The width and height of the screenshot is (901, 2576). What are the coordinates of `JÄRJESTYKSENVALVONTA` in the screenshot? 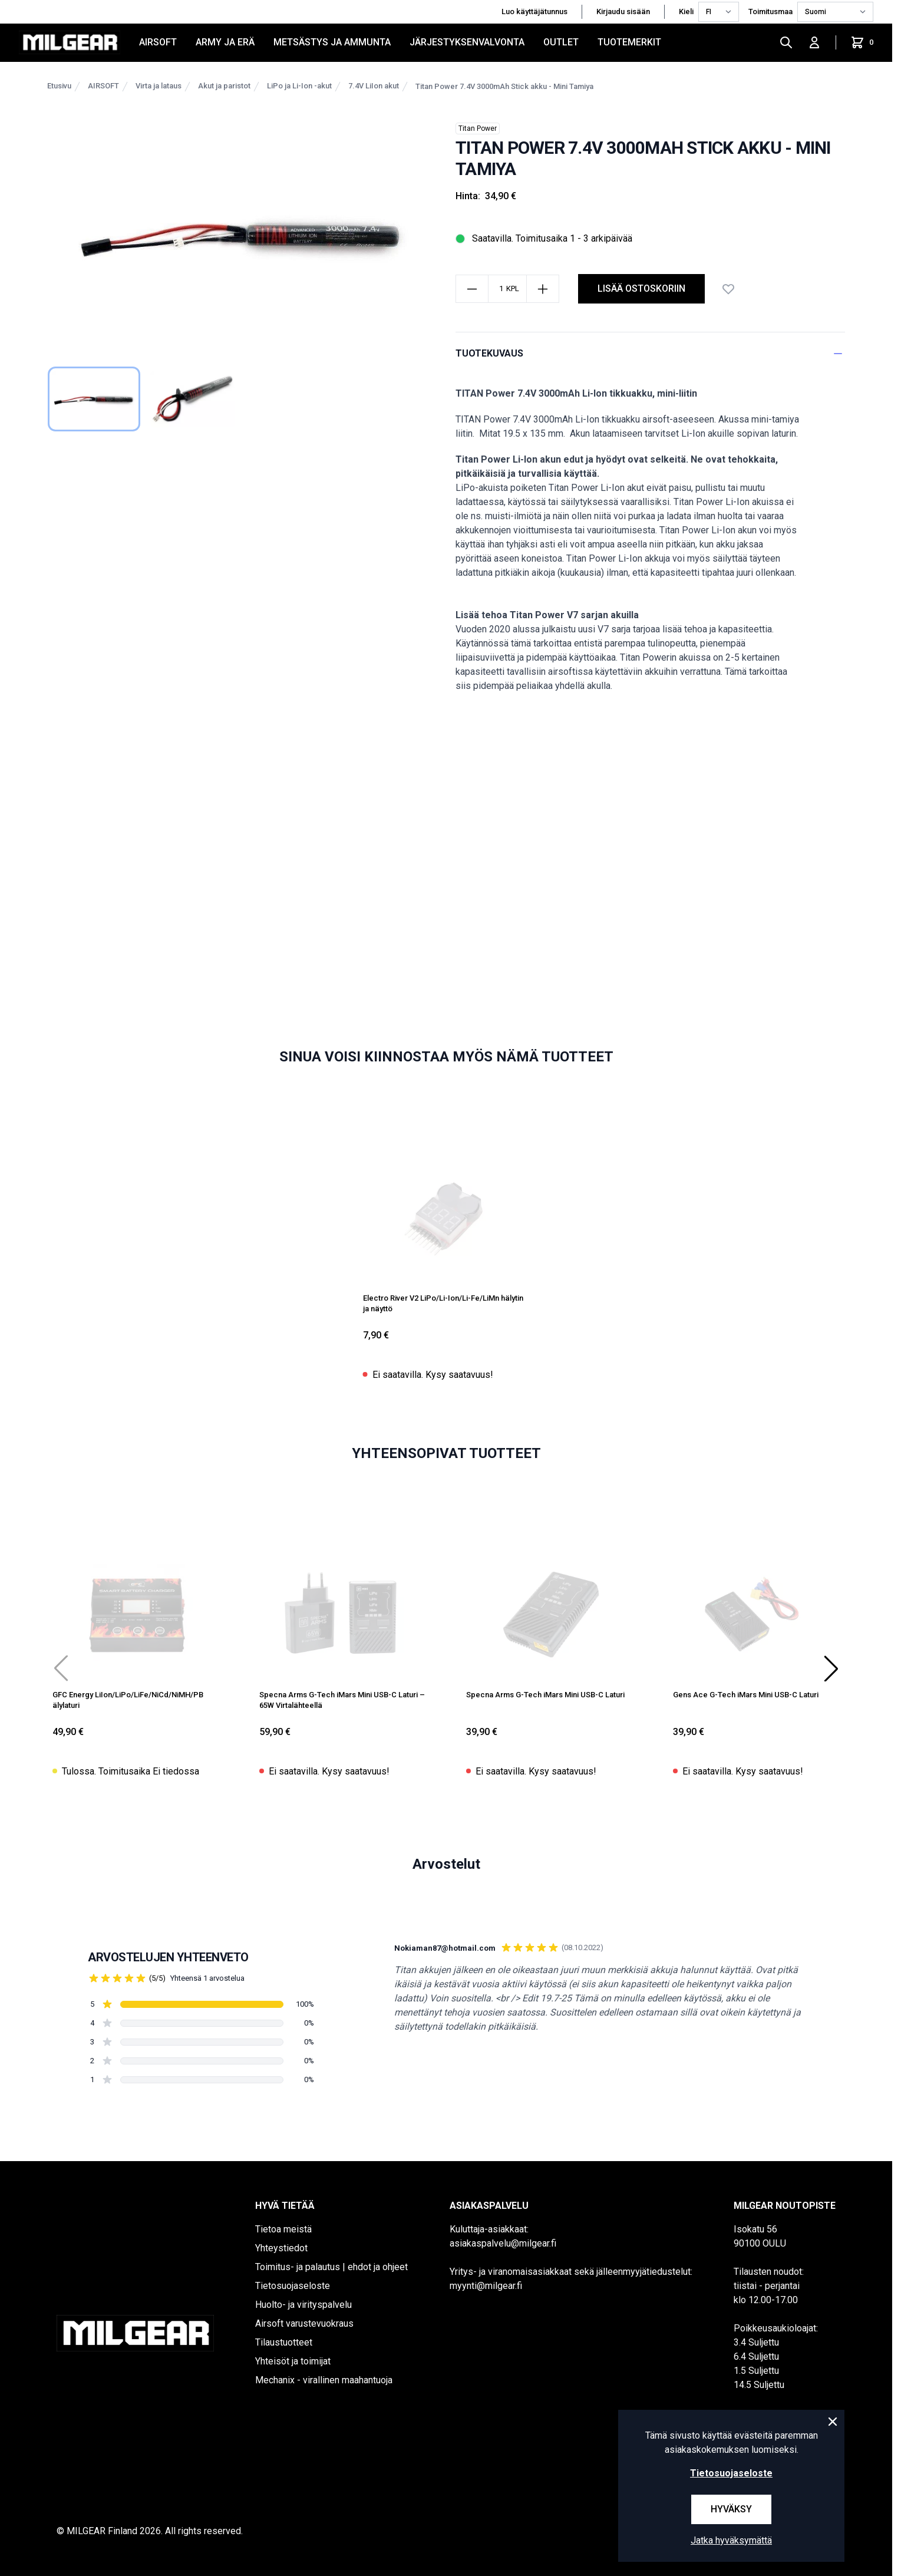 It's located at (467, 42).